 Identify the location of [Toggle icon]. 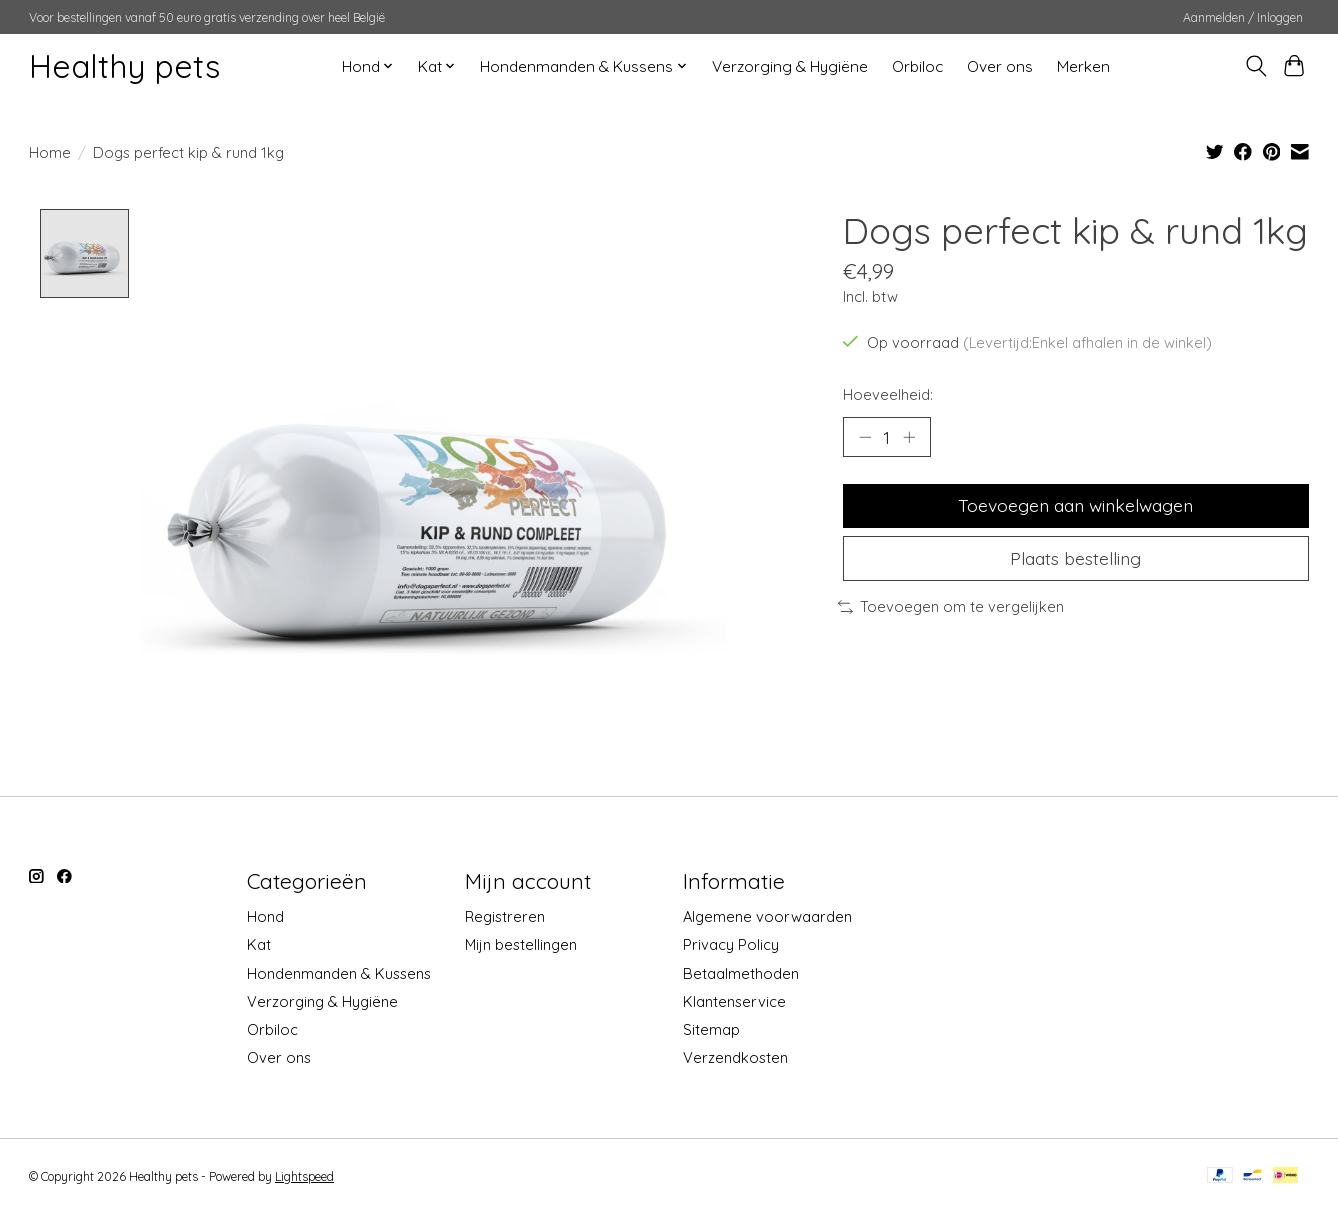
(1255, 66).